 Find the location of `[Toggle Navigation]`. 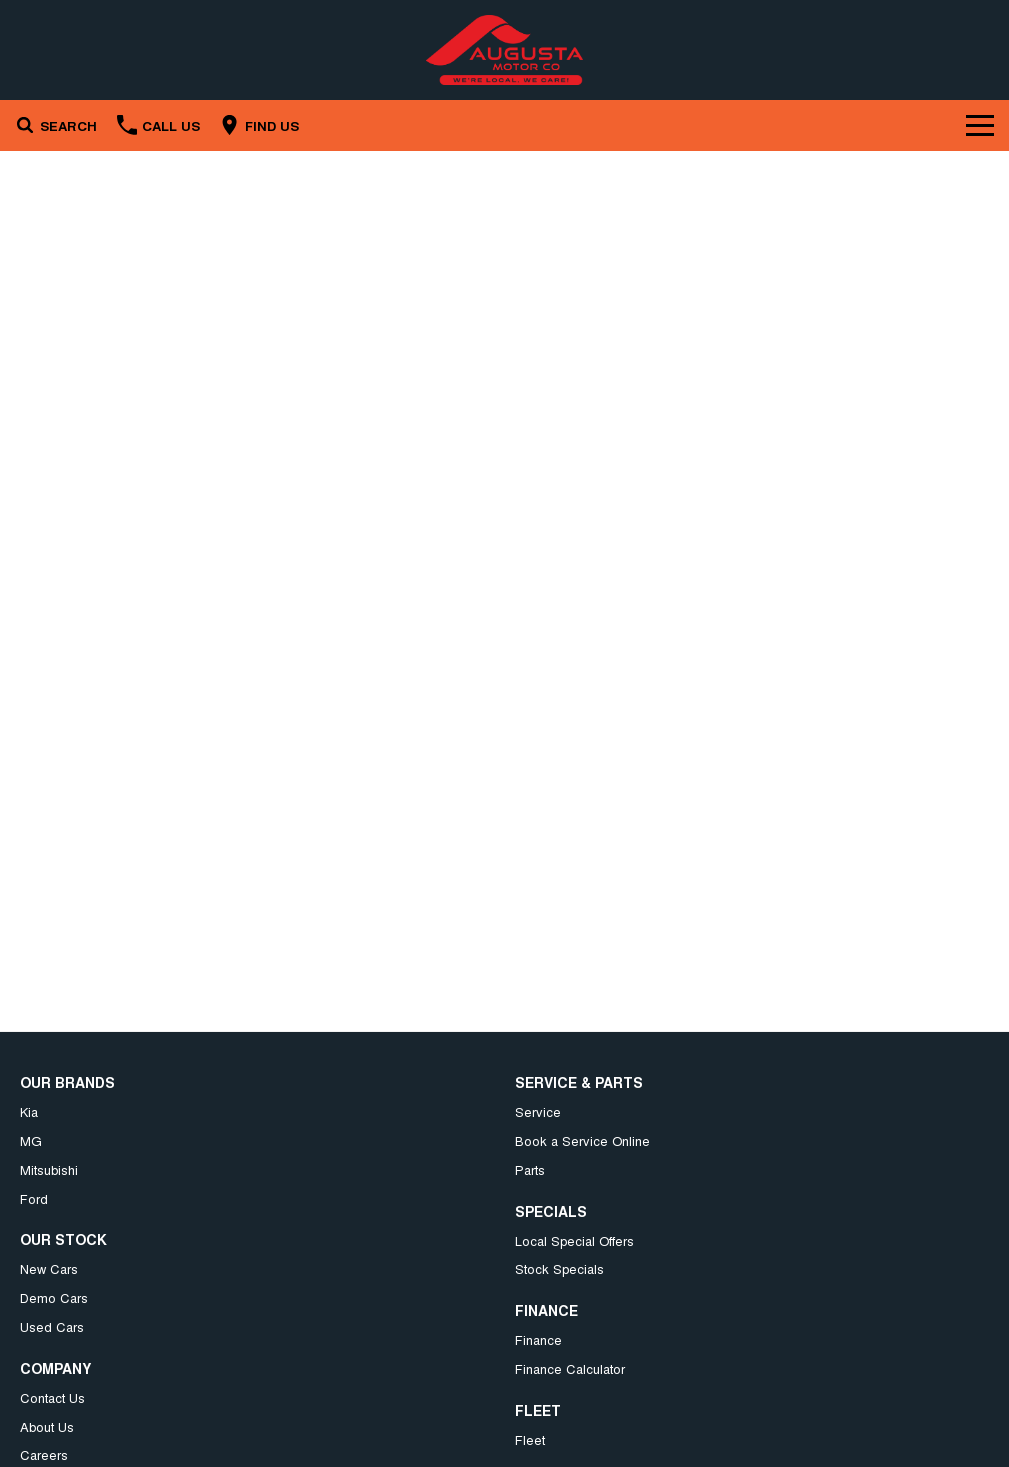

[Toggle Navigation] is located at coordinates (980, 125).